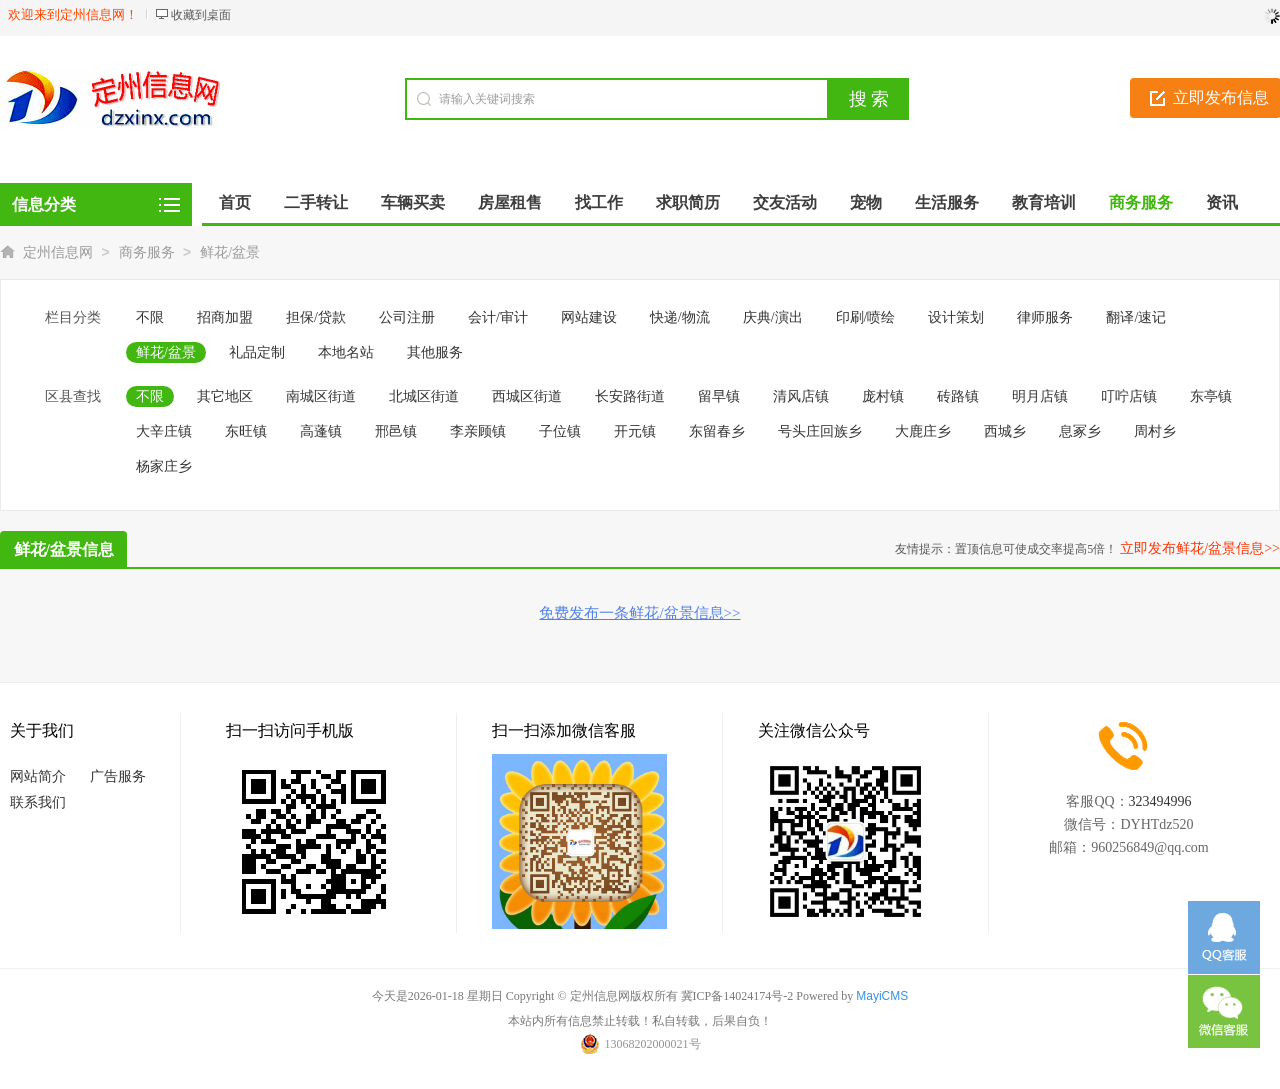  Describe the element at coordinates (820, 431) in the screenshot. I see `号头庄回族乡` at that location.